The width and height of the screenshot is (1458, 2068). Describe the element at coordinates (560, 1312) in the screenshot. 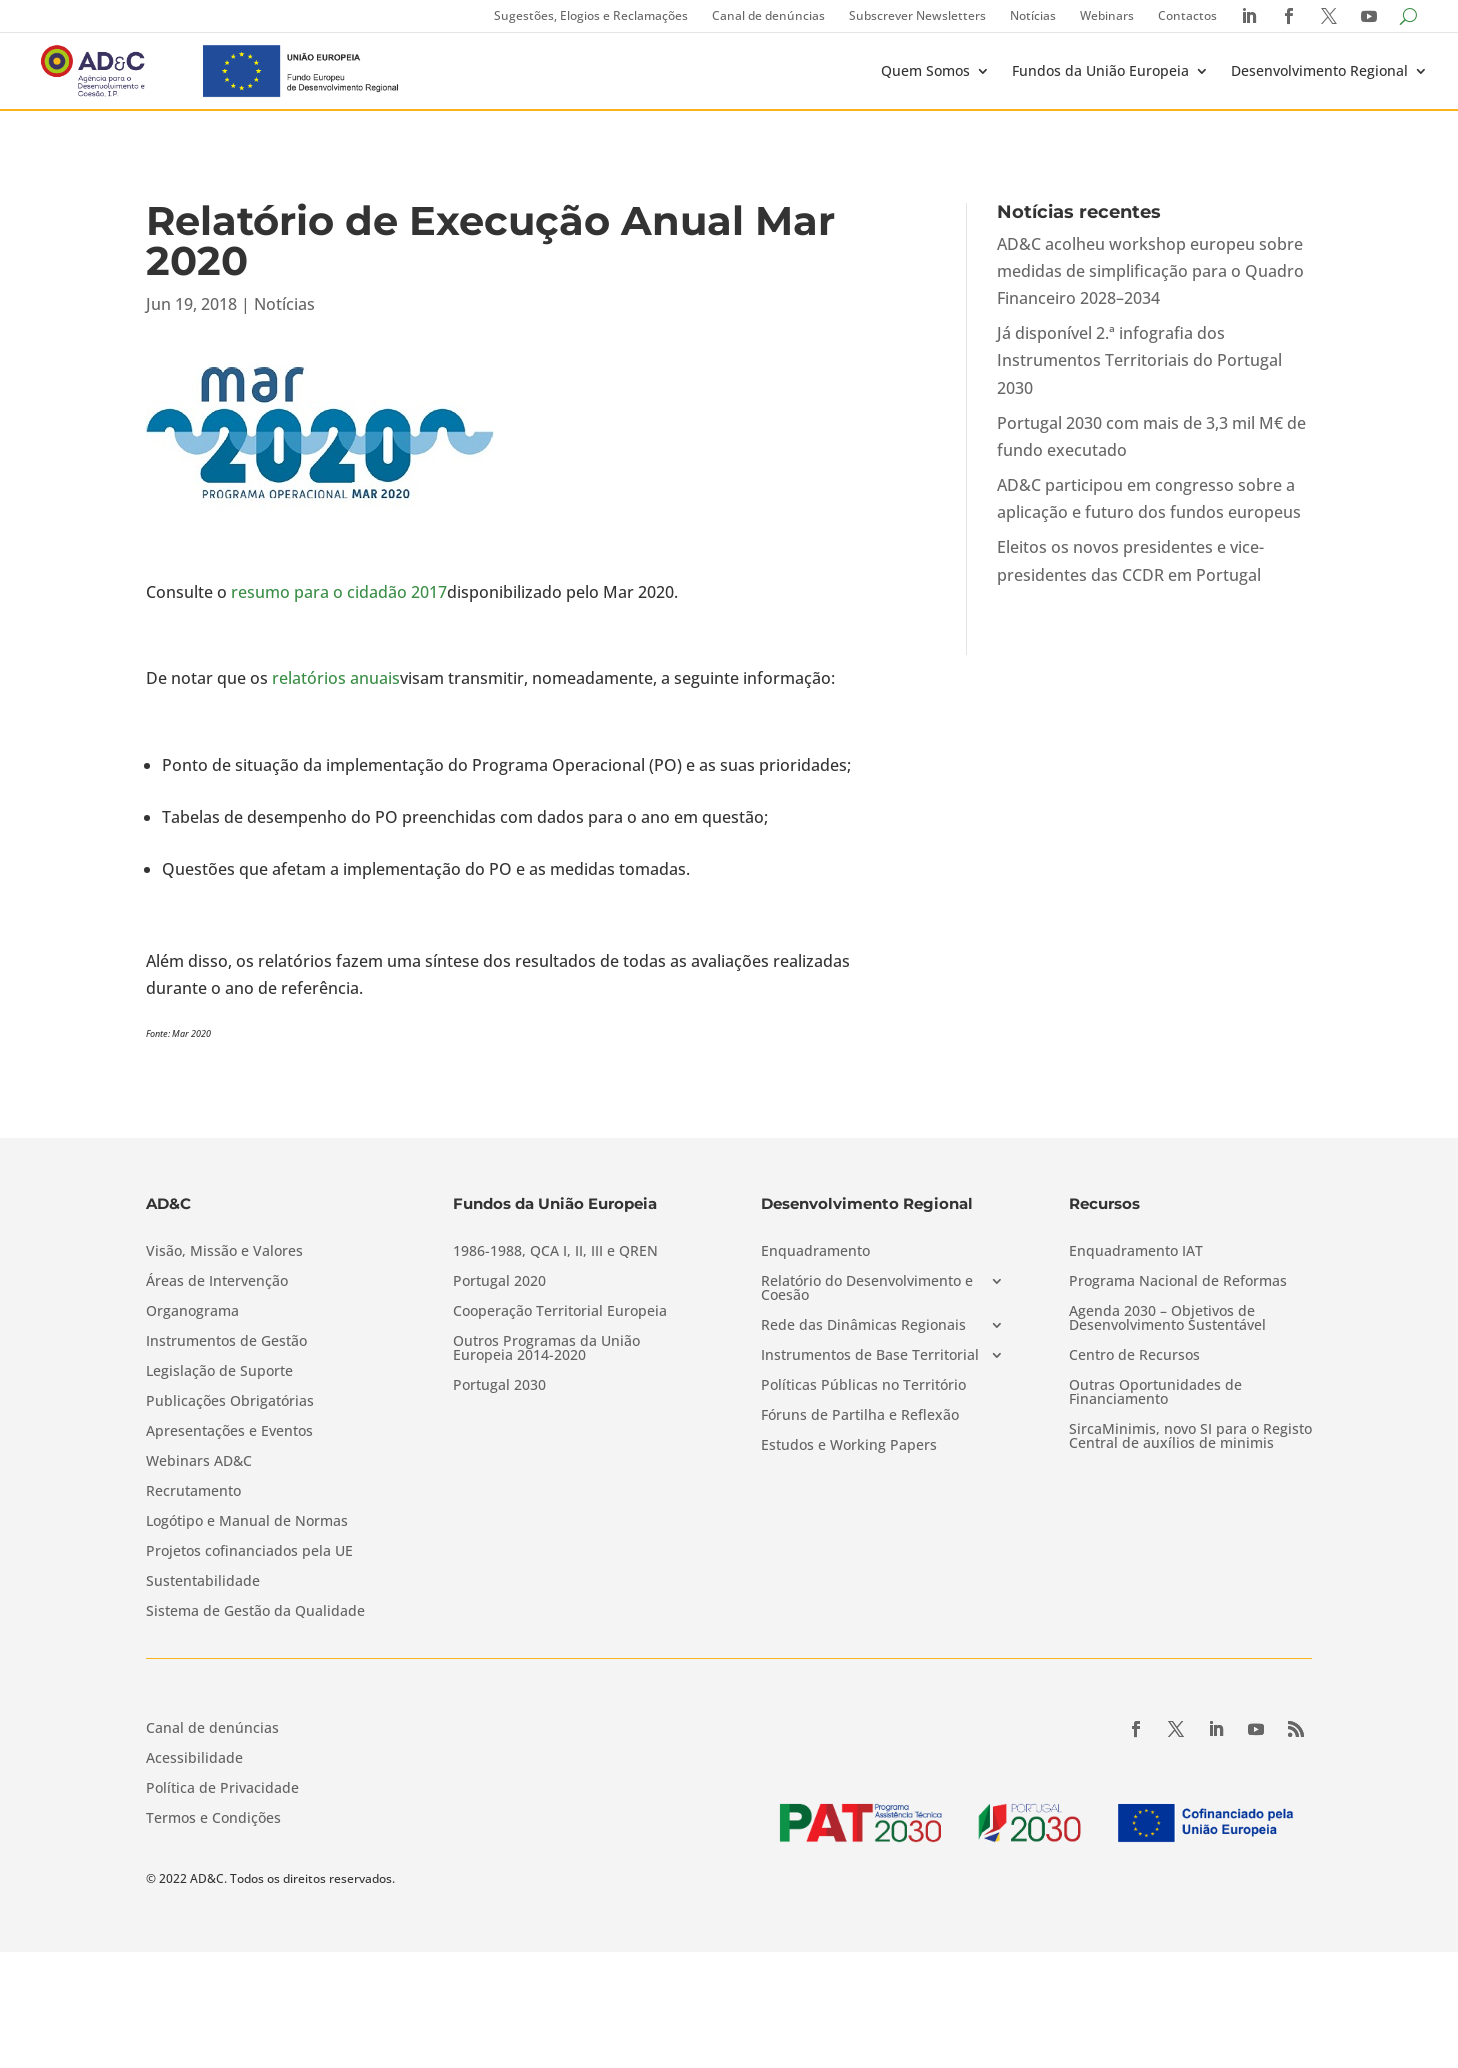

I see `Cooperação Territorial Europeia` at that location.